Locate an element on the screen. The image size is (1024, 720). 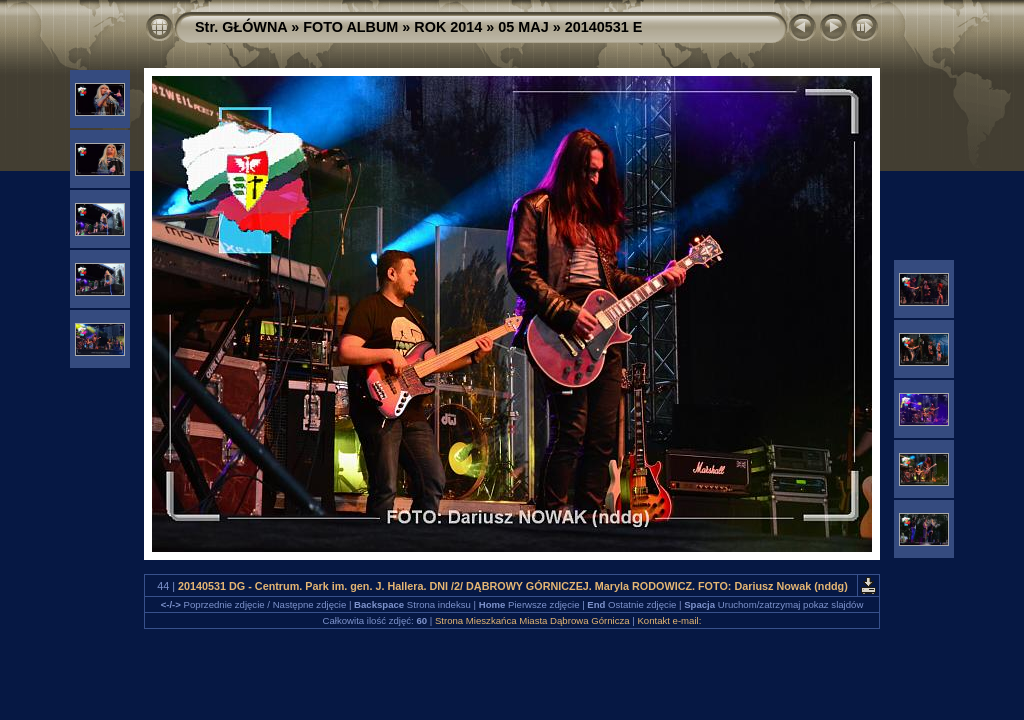
Kontakt e-mail: is located at coordinates (669, 620).